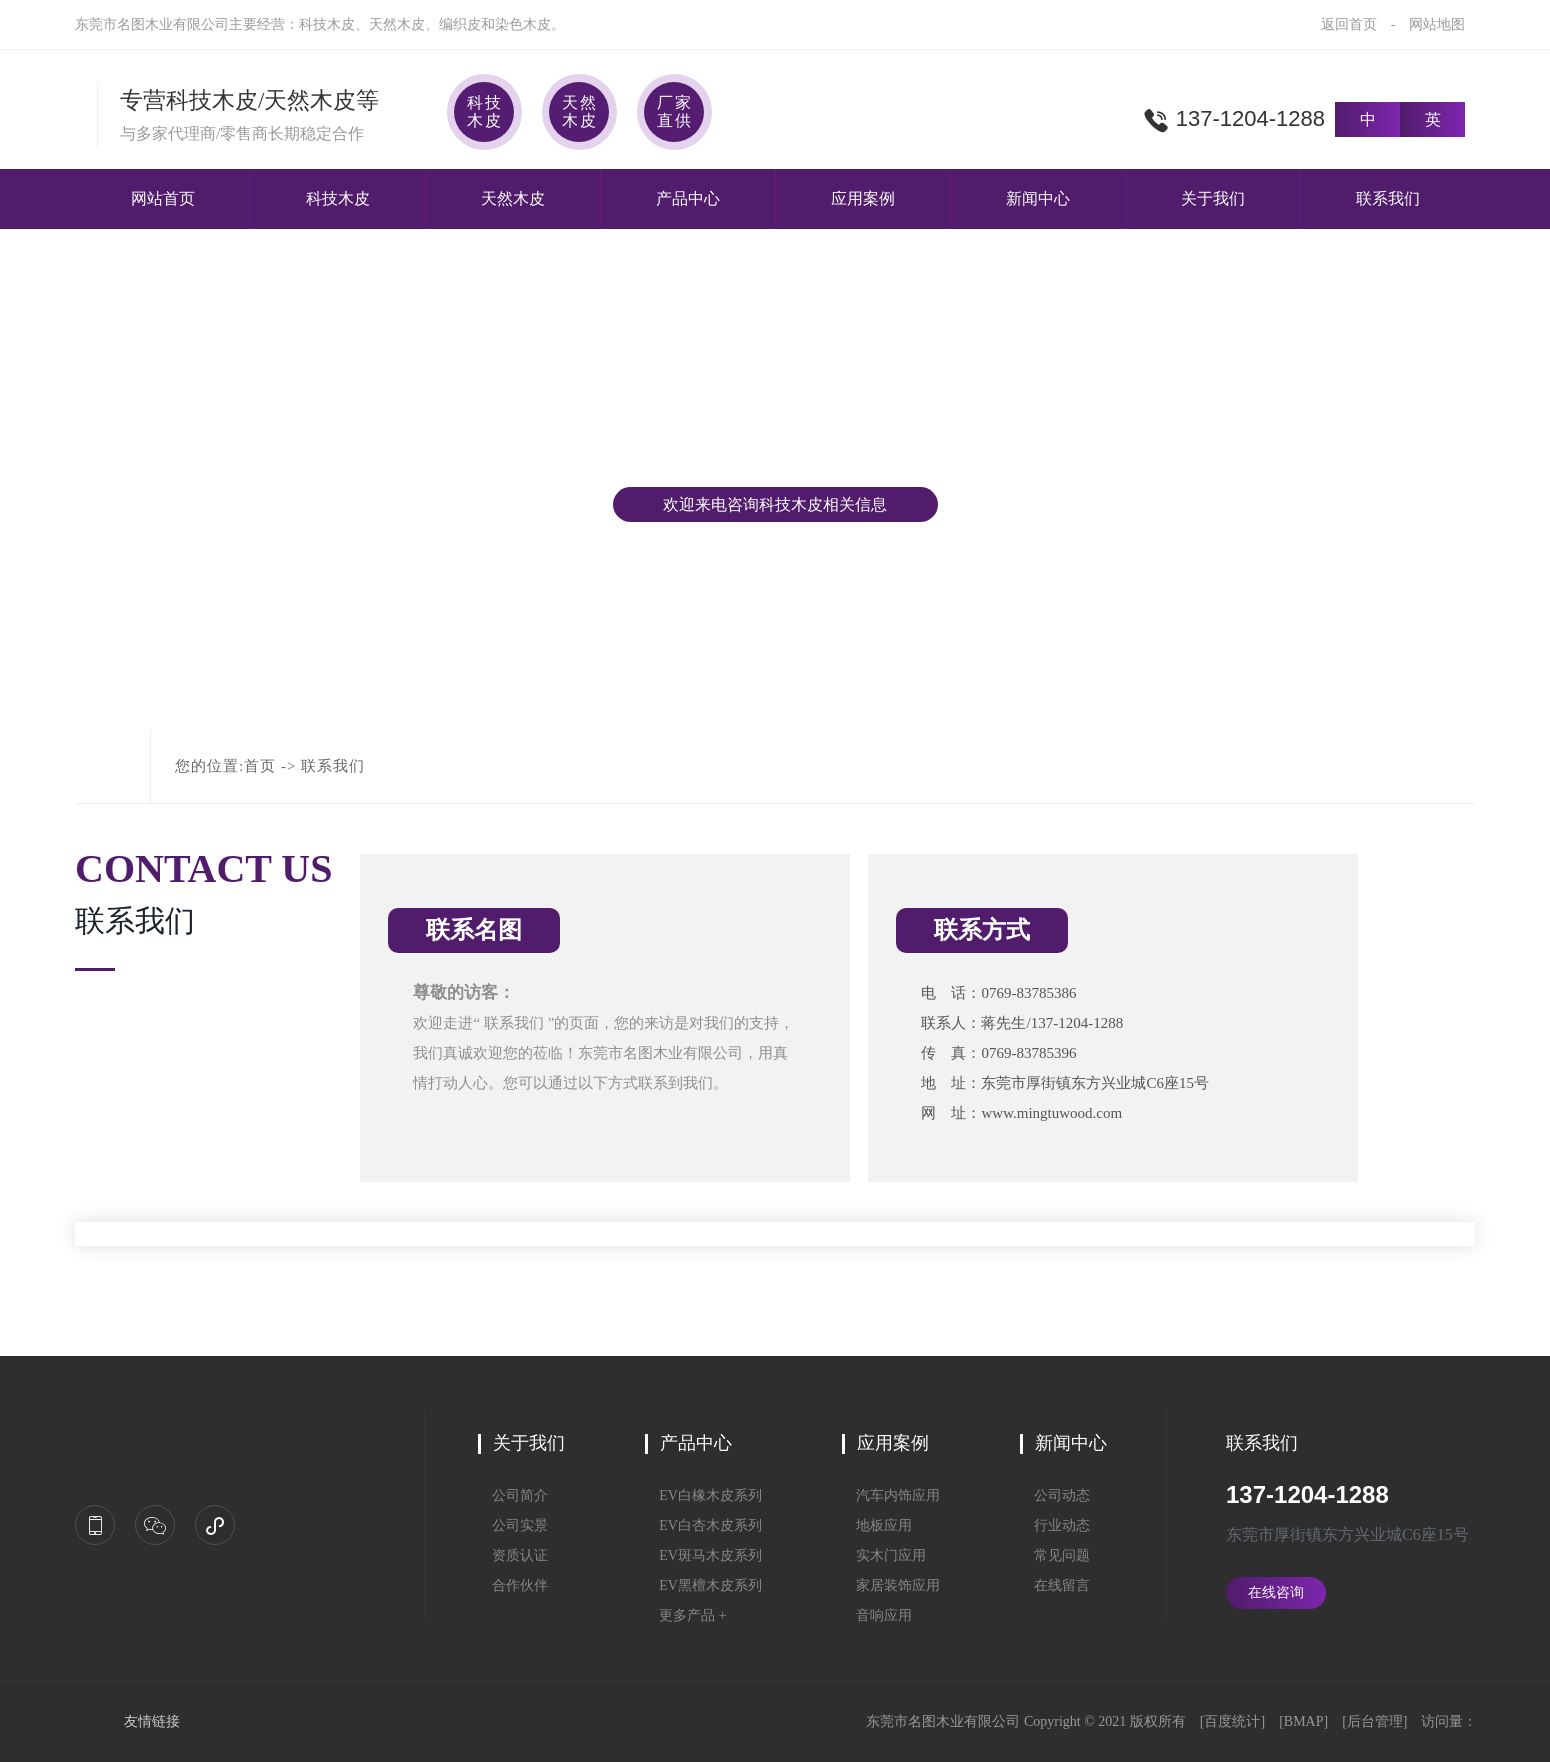 This screenshot has width=1550, height=1762. Describe the element at coordinates (260, 766) in the screenshot. I see `首页` at that location.